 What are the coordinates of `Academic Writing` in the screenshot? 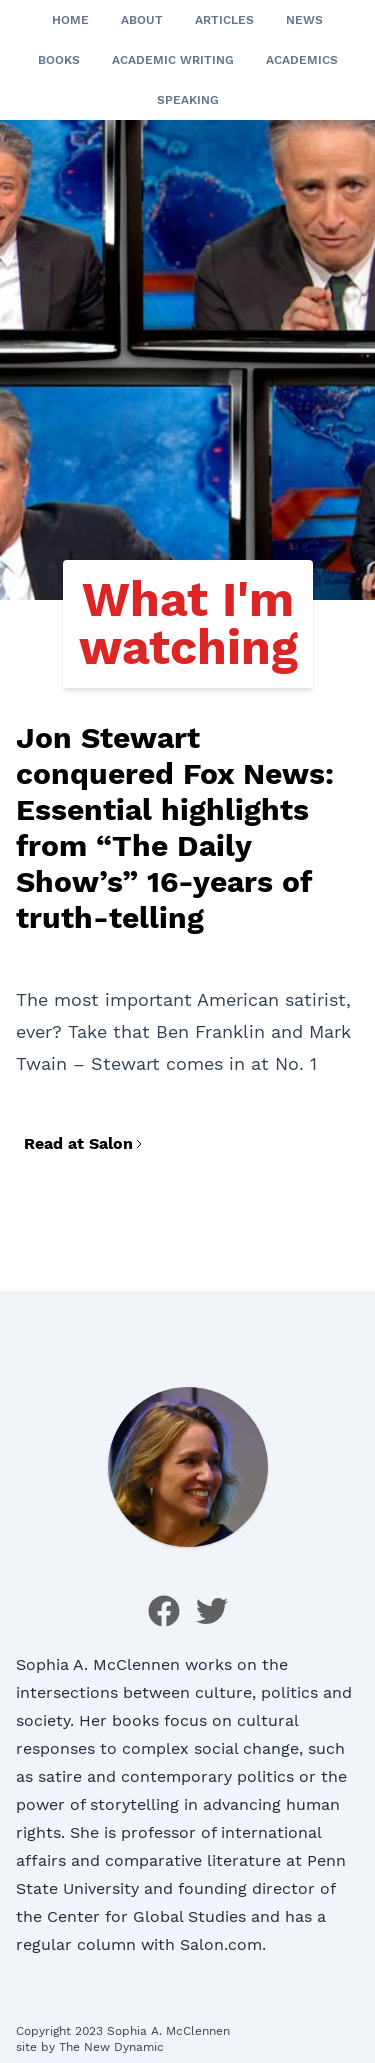 It's located at (173, 60).